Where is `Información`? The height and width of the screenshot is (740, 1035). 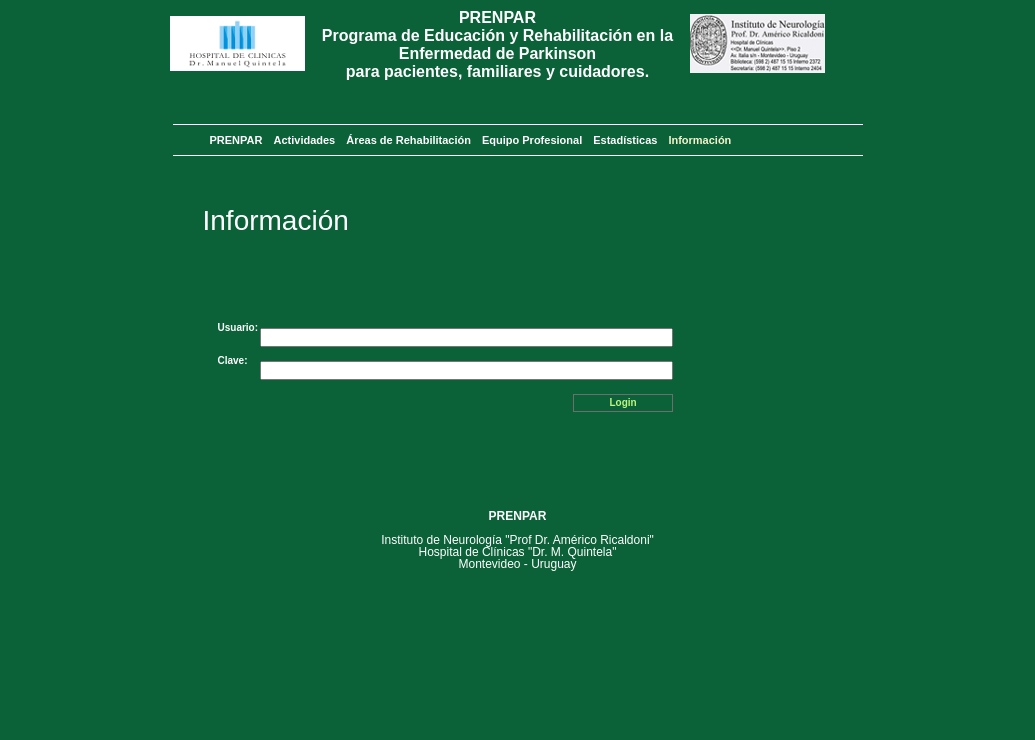 Información is located at coordinates (699, 140).